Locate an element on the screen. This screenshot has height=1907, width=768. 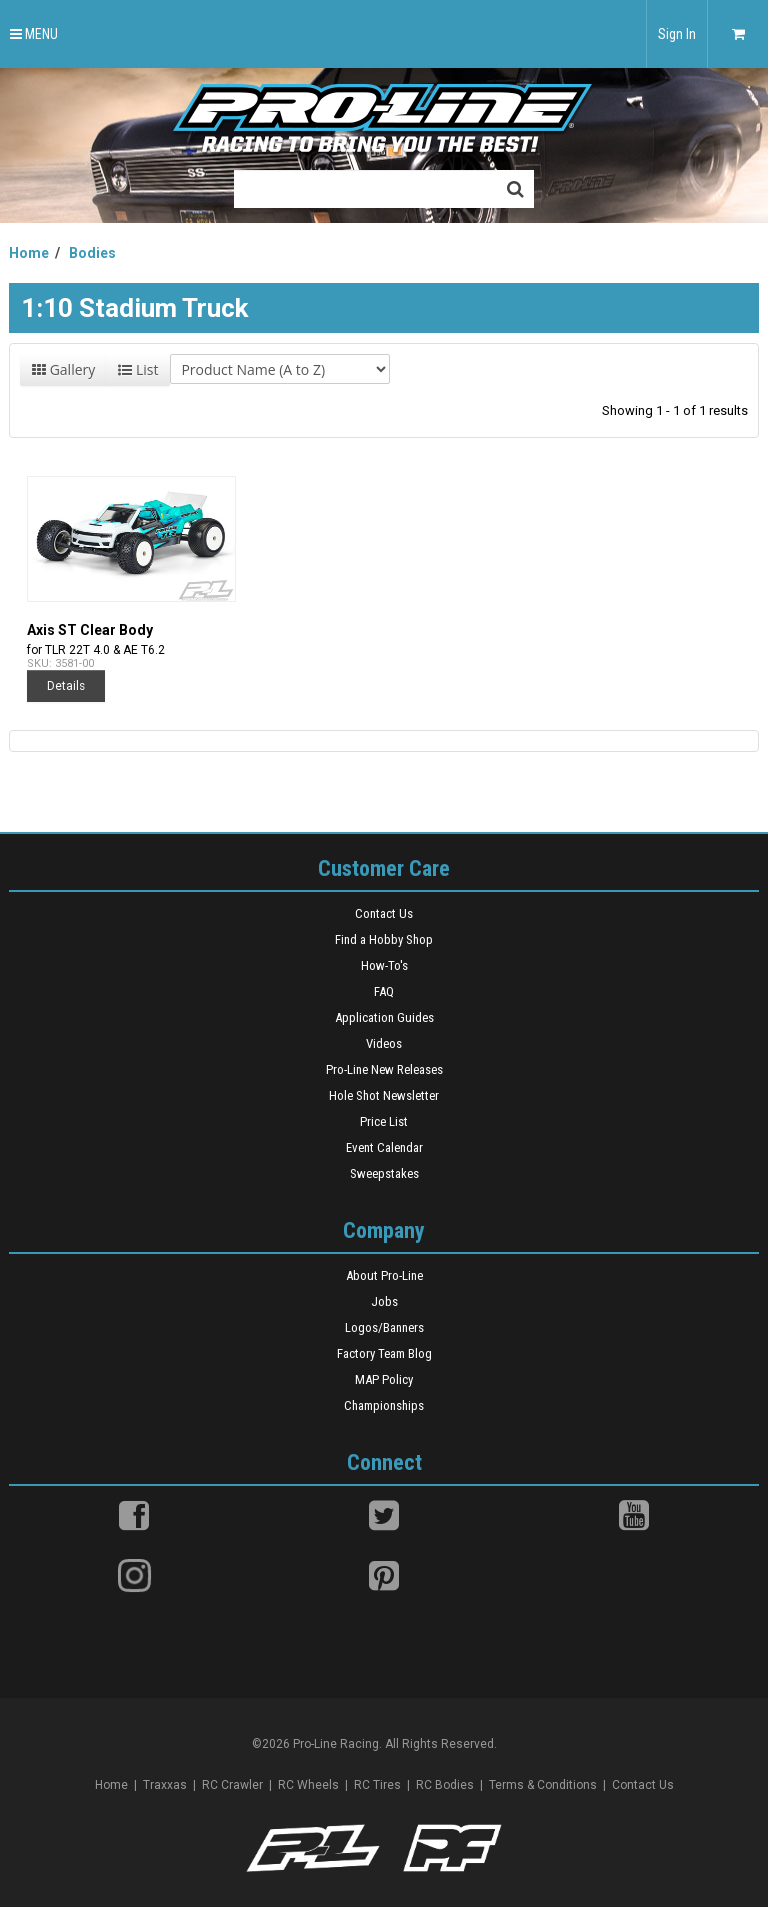
Contact Us is located at coordinates (384, 913).